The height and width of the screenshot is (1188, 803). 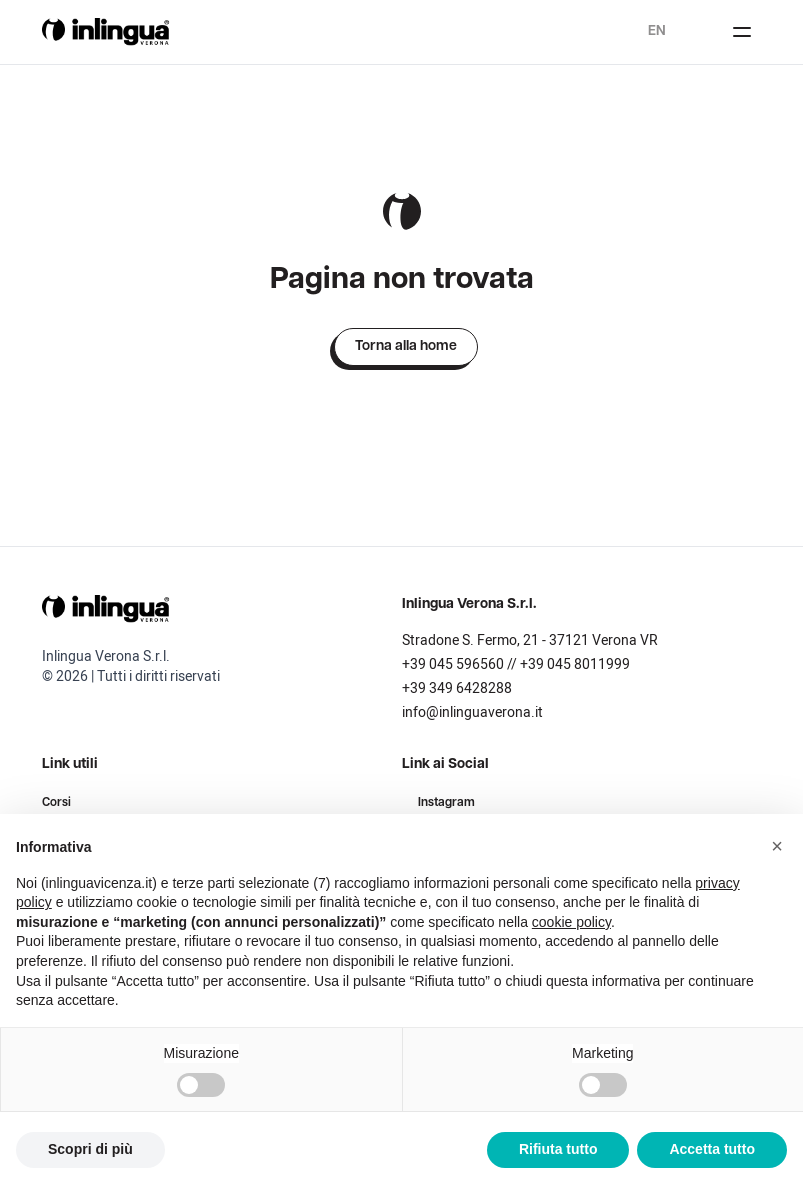 I want to click on Corsi, so click(x=56, y=803).